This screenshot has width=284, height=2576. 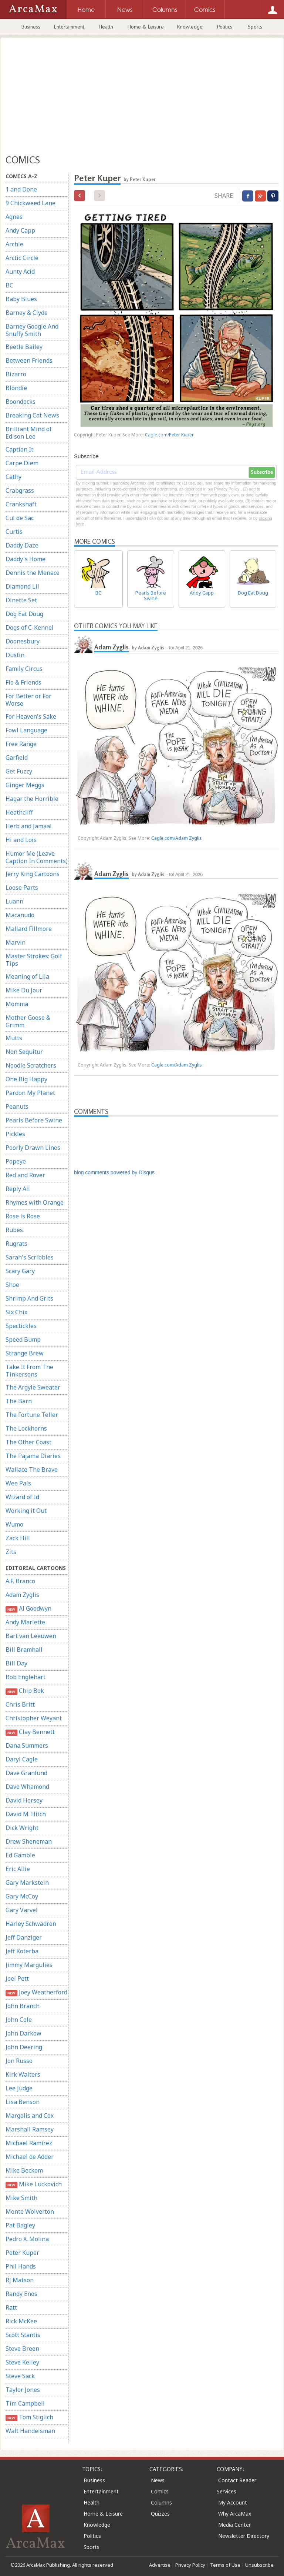 What do you see at coordinates (21, 2266) in the screenshot?
I see `Phil Hands` at bounding box center [21, 2266].